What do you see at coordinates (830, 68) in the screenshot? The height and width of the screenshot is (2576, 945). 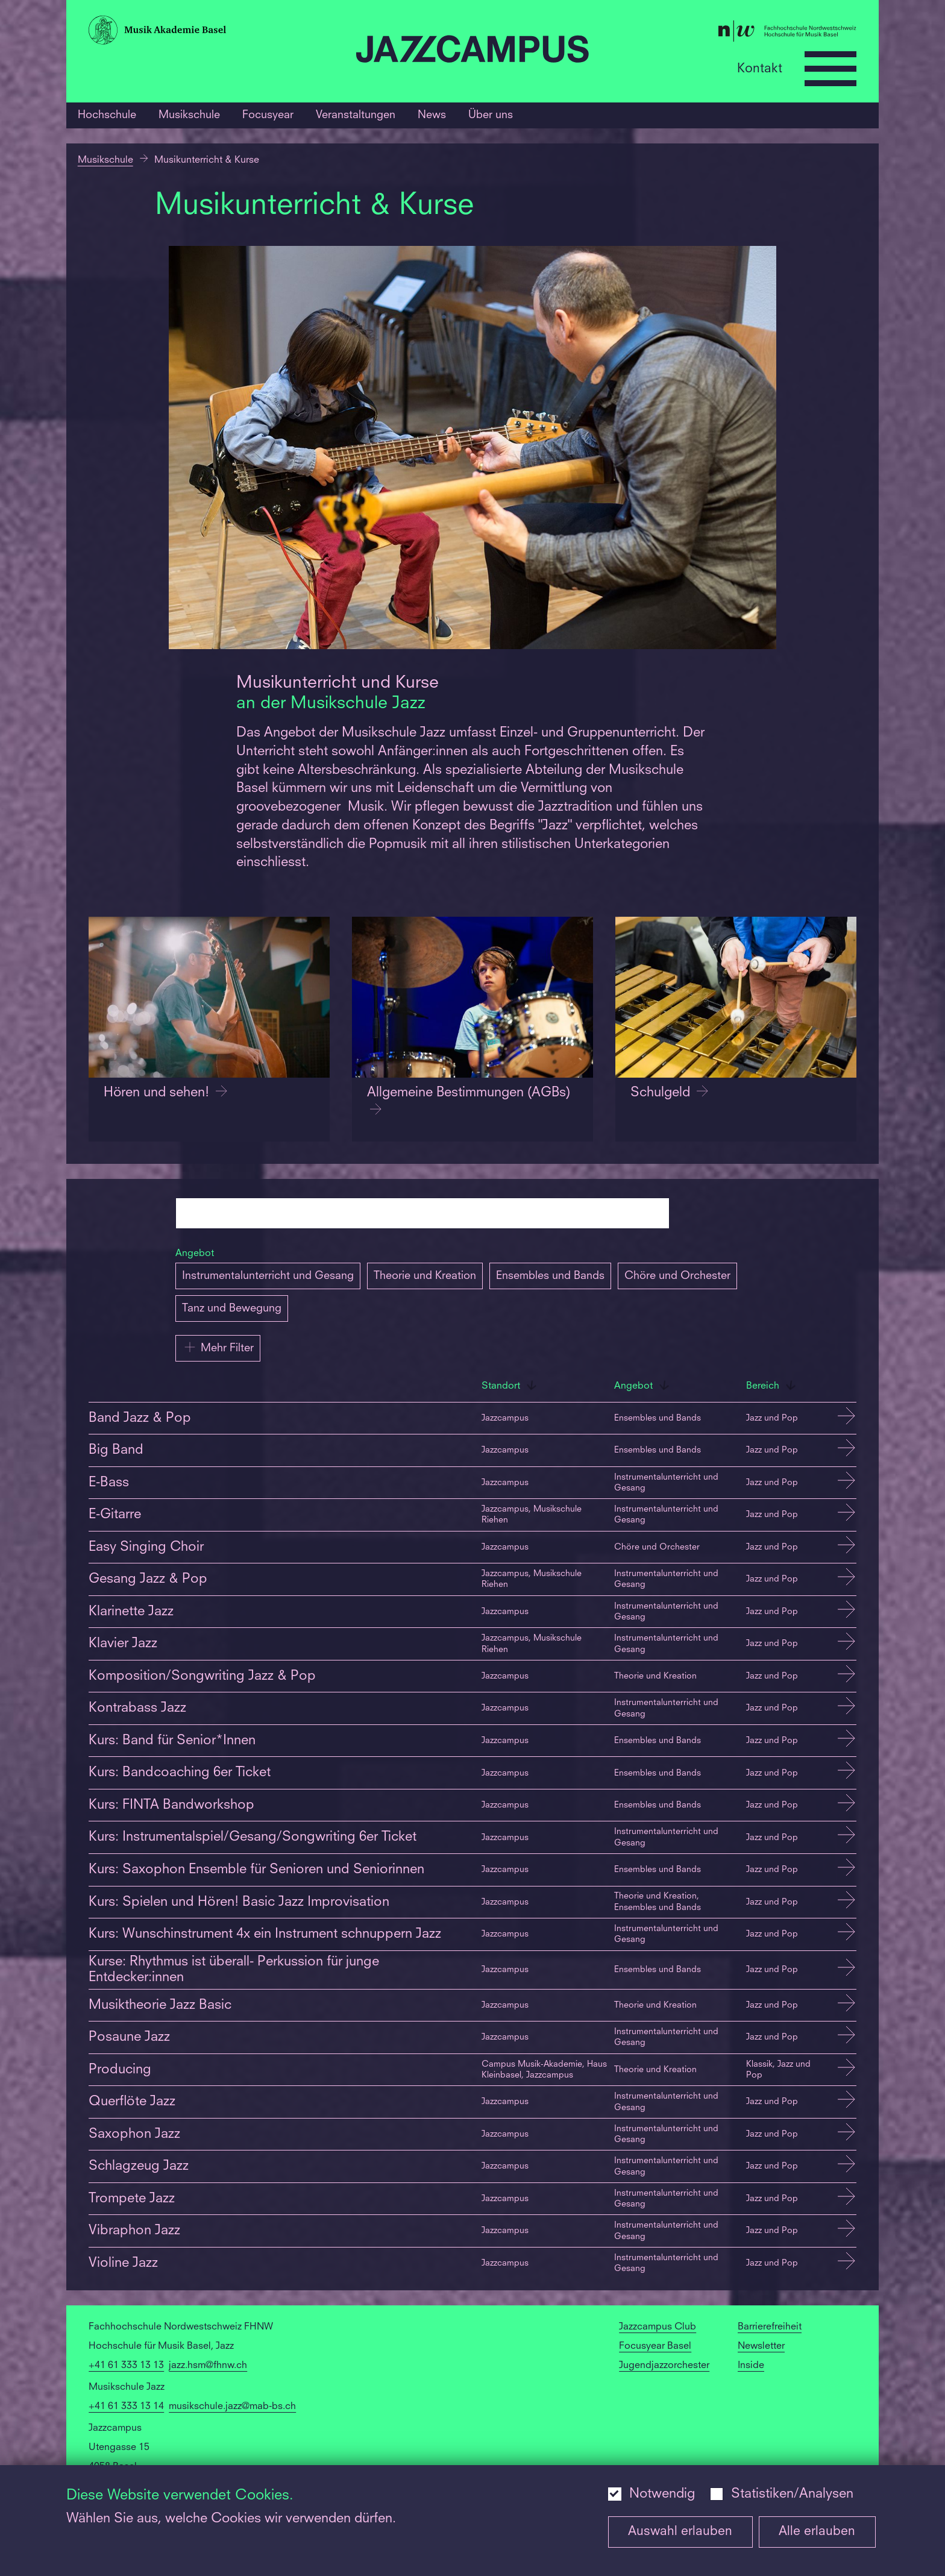 I see `[Open full navigation menu]` at bounding box center [830, 68].